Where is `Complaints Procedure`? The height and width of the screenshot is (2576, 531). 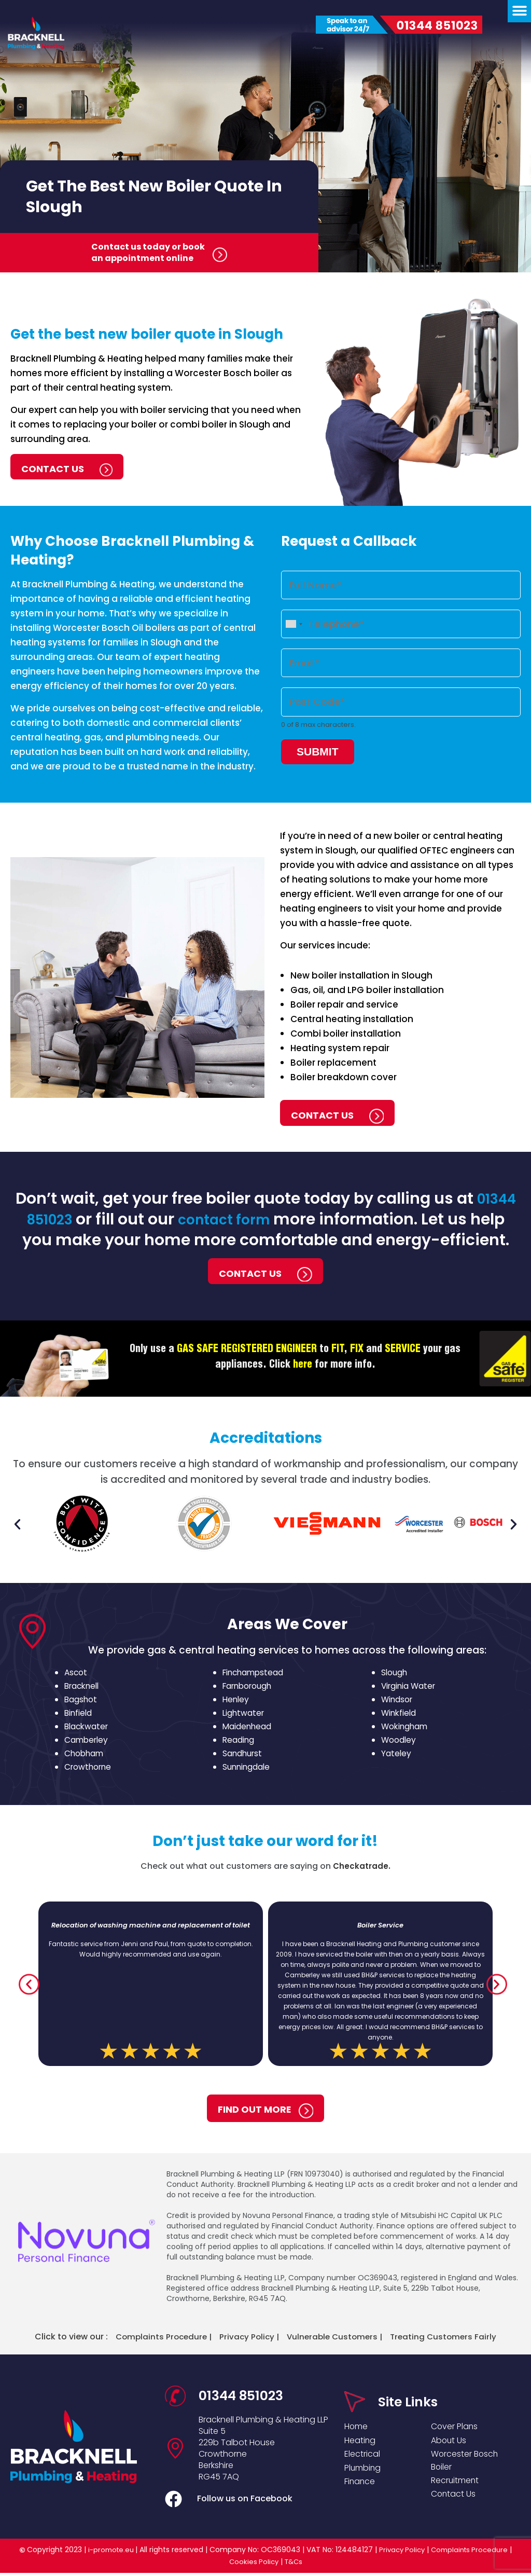
Complaints Procedure is located at coordinates (472, 2552).